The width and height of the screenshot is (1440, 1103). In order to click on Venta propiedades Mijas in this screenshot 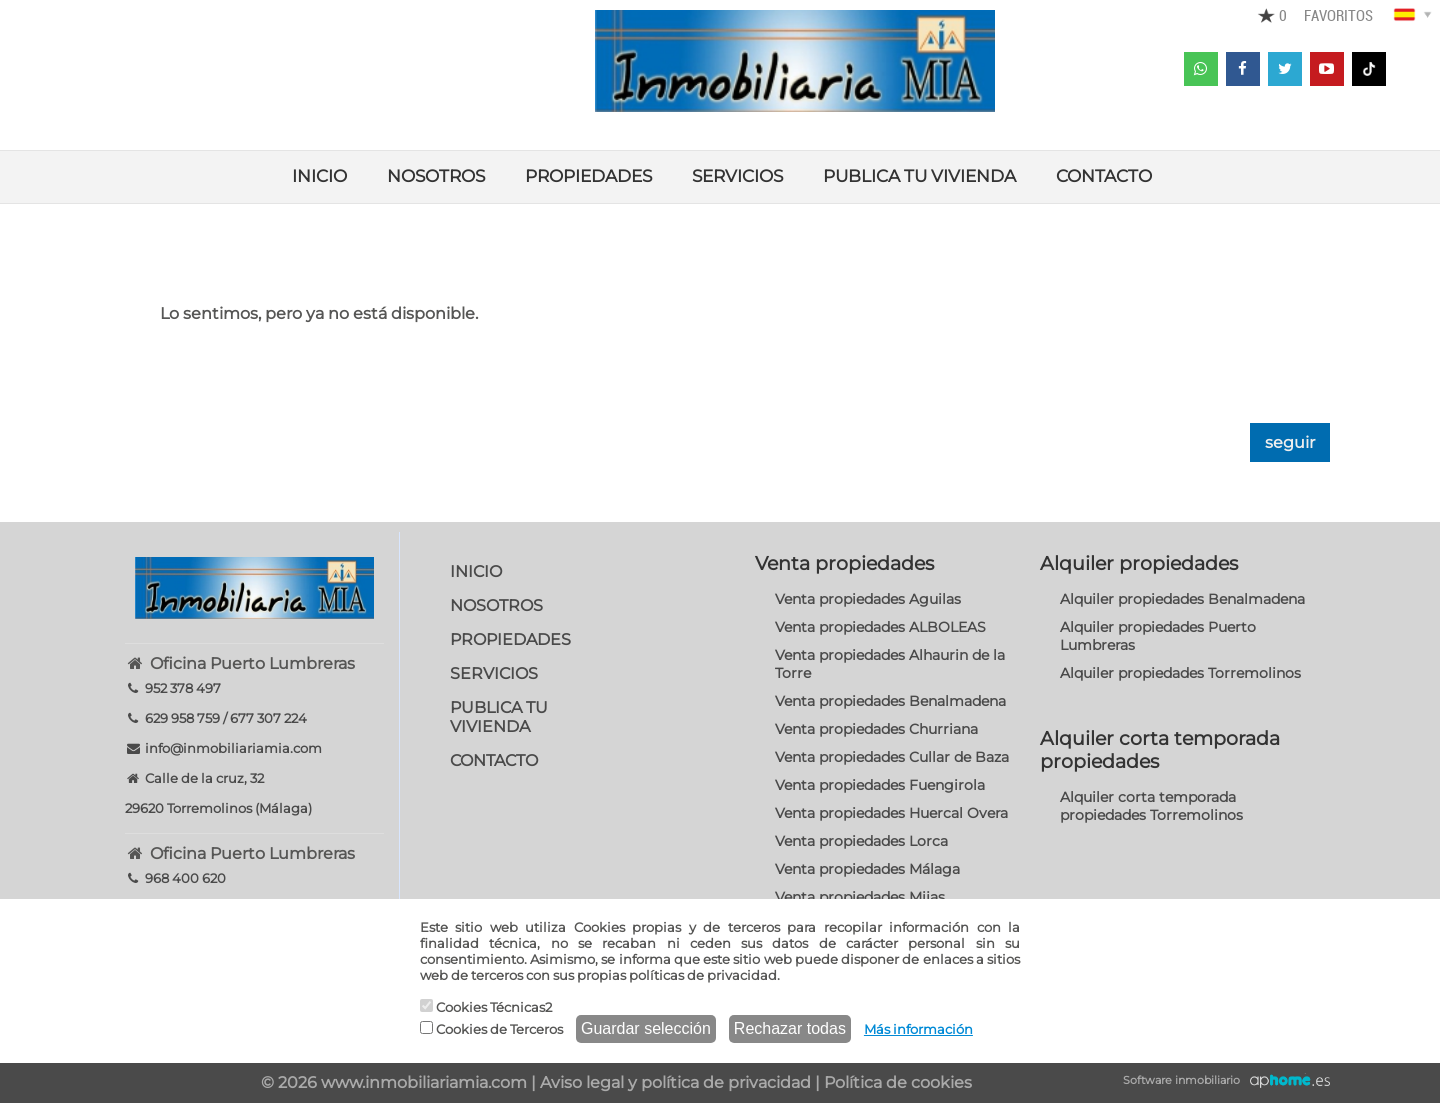, I will do `click(860, 897)`.